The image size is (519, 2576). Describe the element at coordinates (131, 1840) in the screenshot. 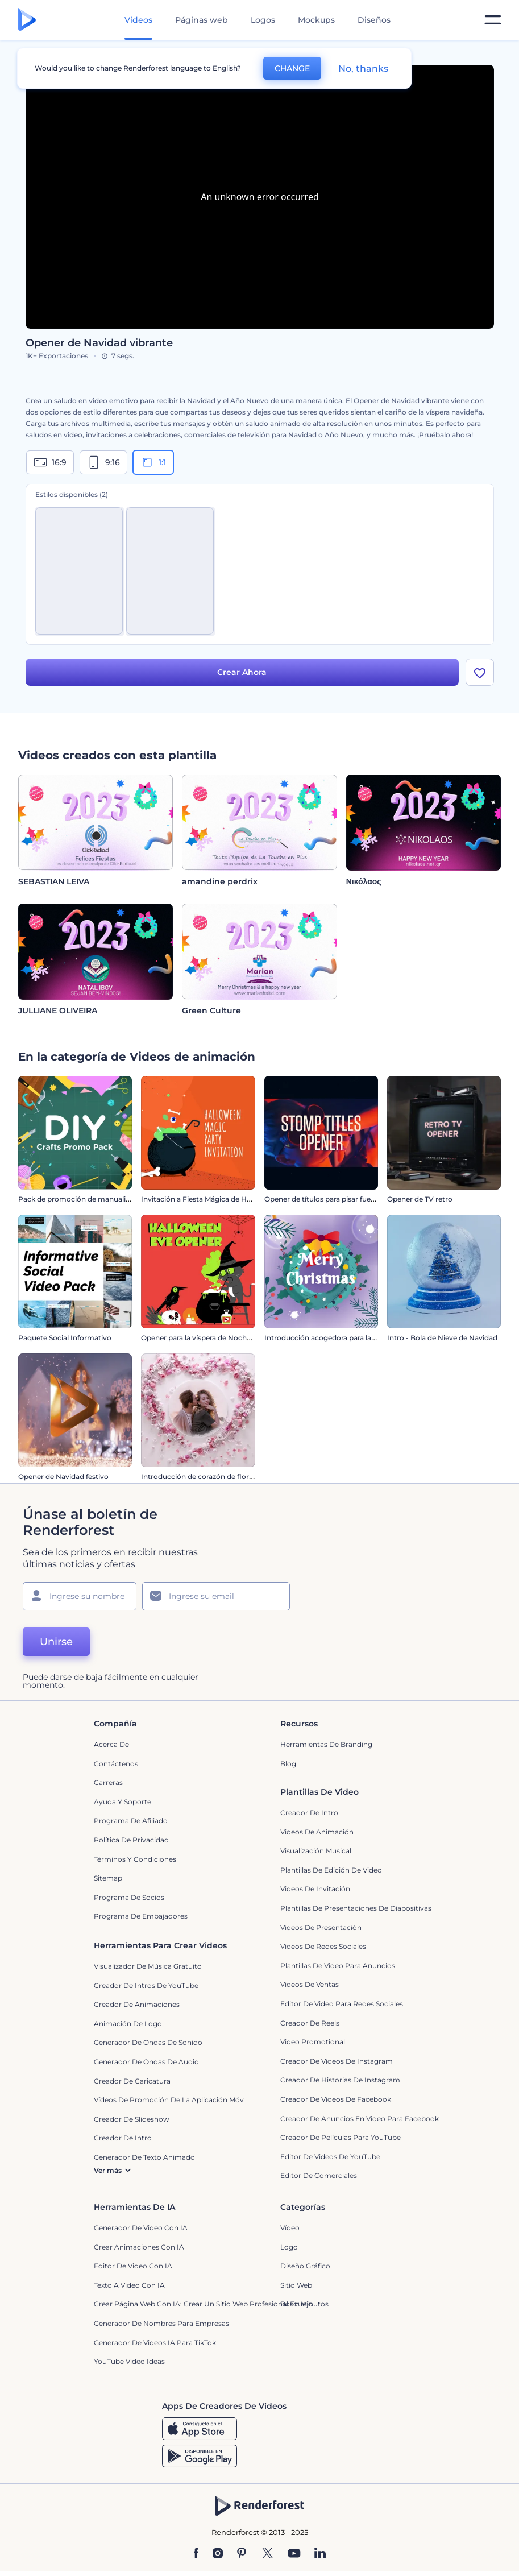

I see `Política de privacidad` at that location.